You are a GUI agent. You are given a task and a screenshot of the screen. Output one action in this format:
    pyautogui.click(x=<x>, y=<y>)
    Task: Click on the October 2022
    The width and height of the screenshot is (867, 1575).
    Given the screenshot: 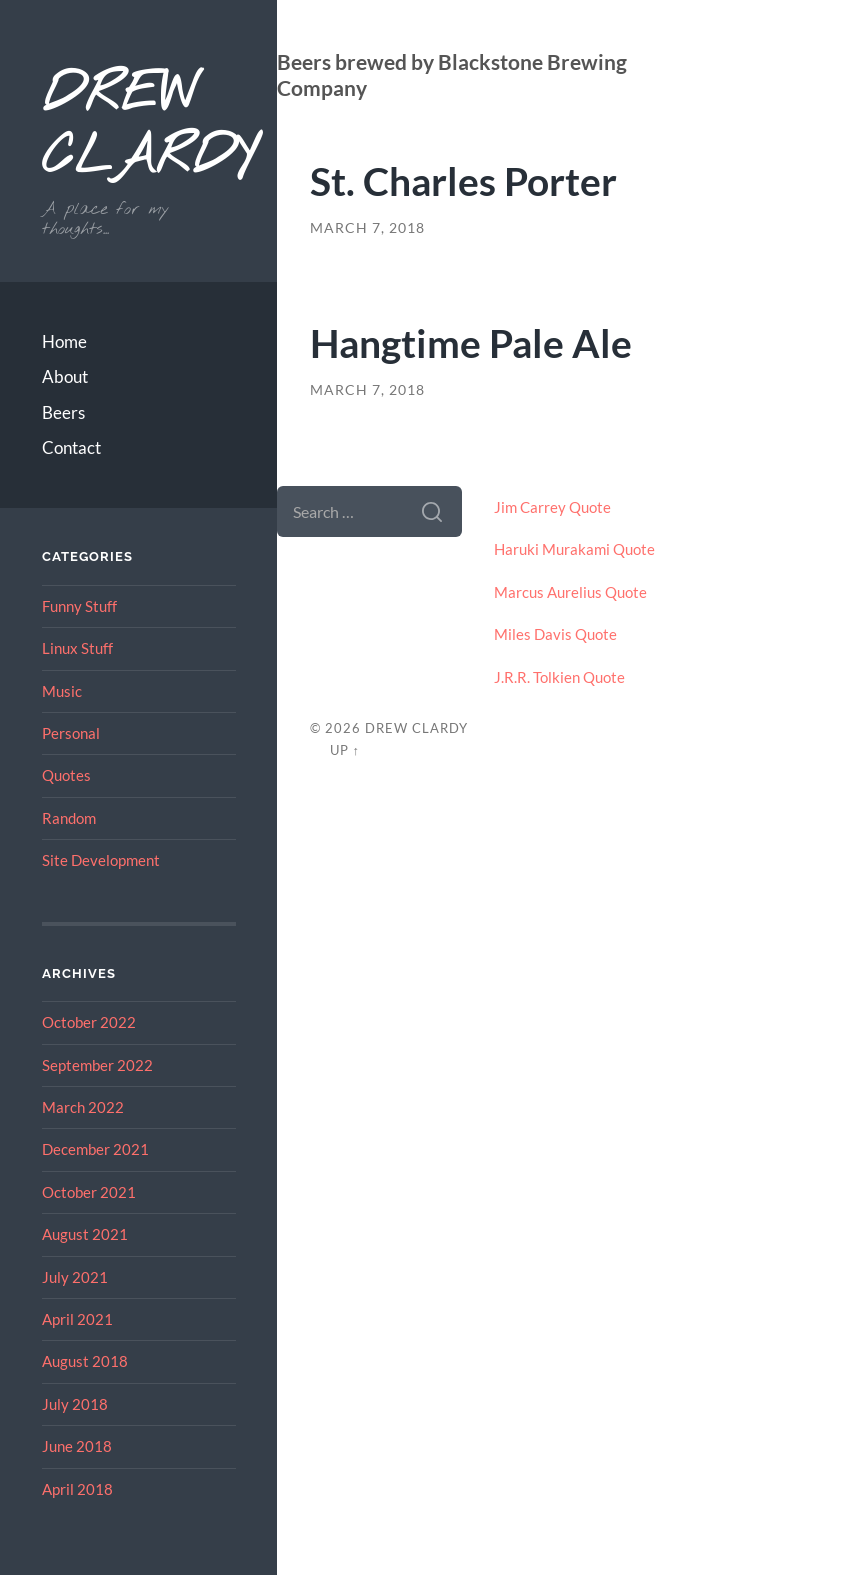 What is the action you would take?
    pyautogui.click(x=89, y=1022)
    